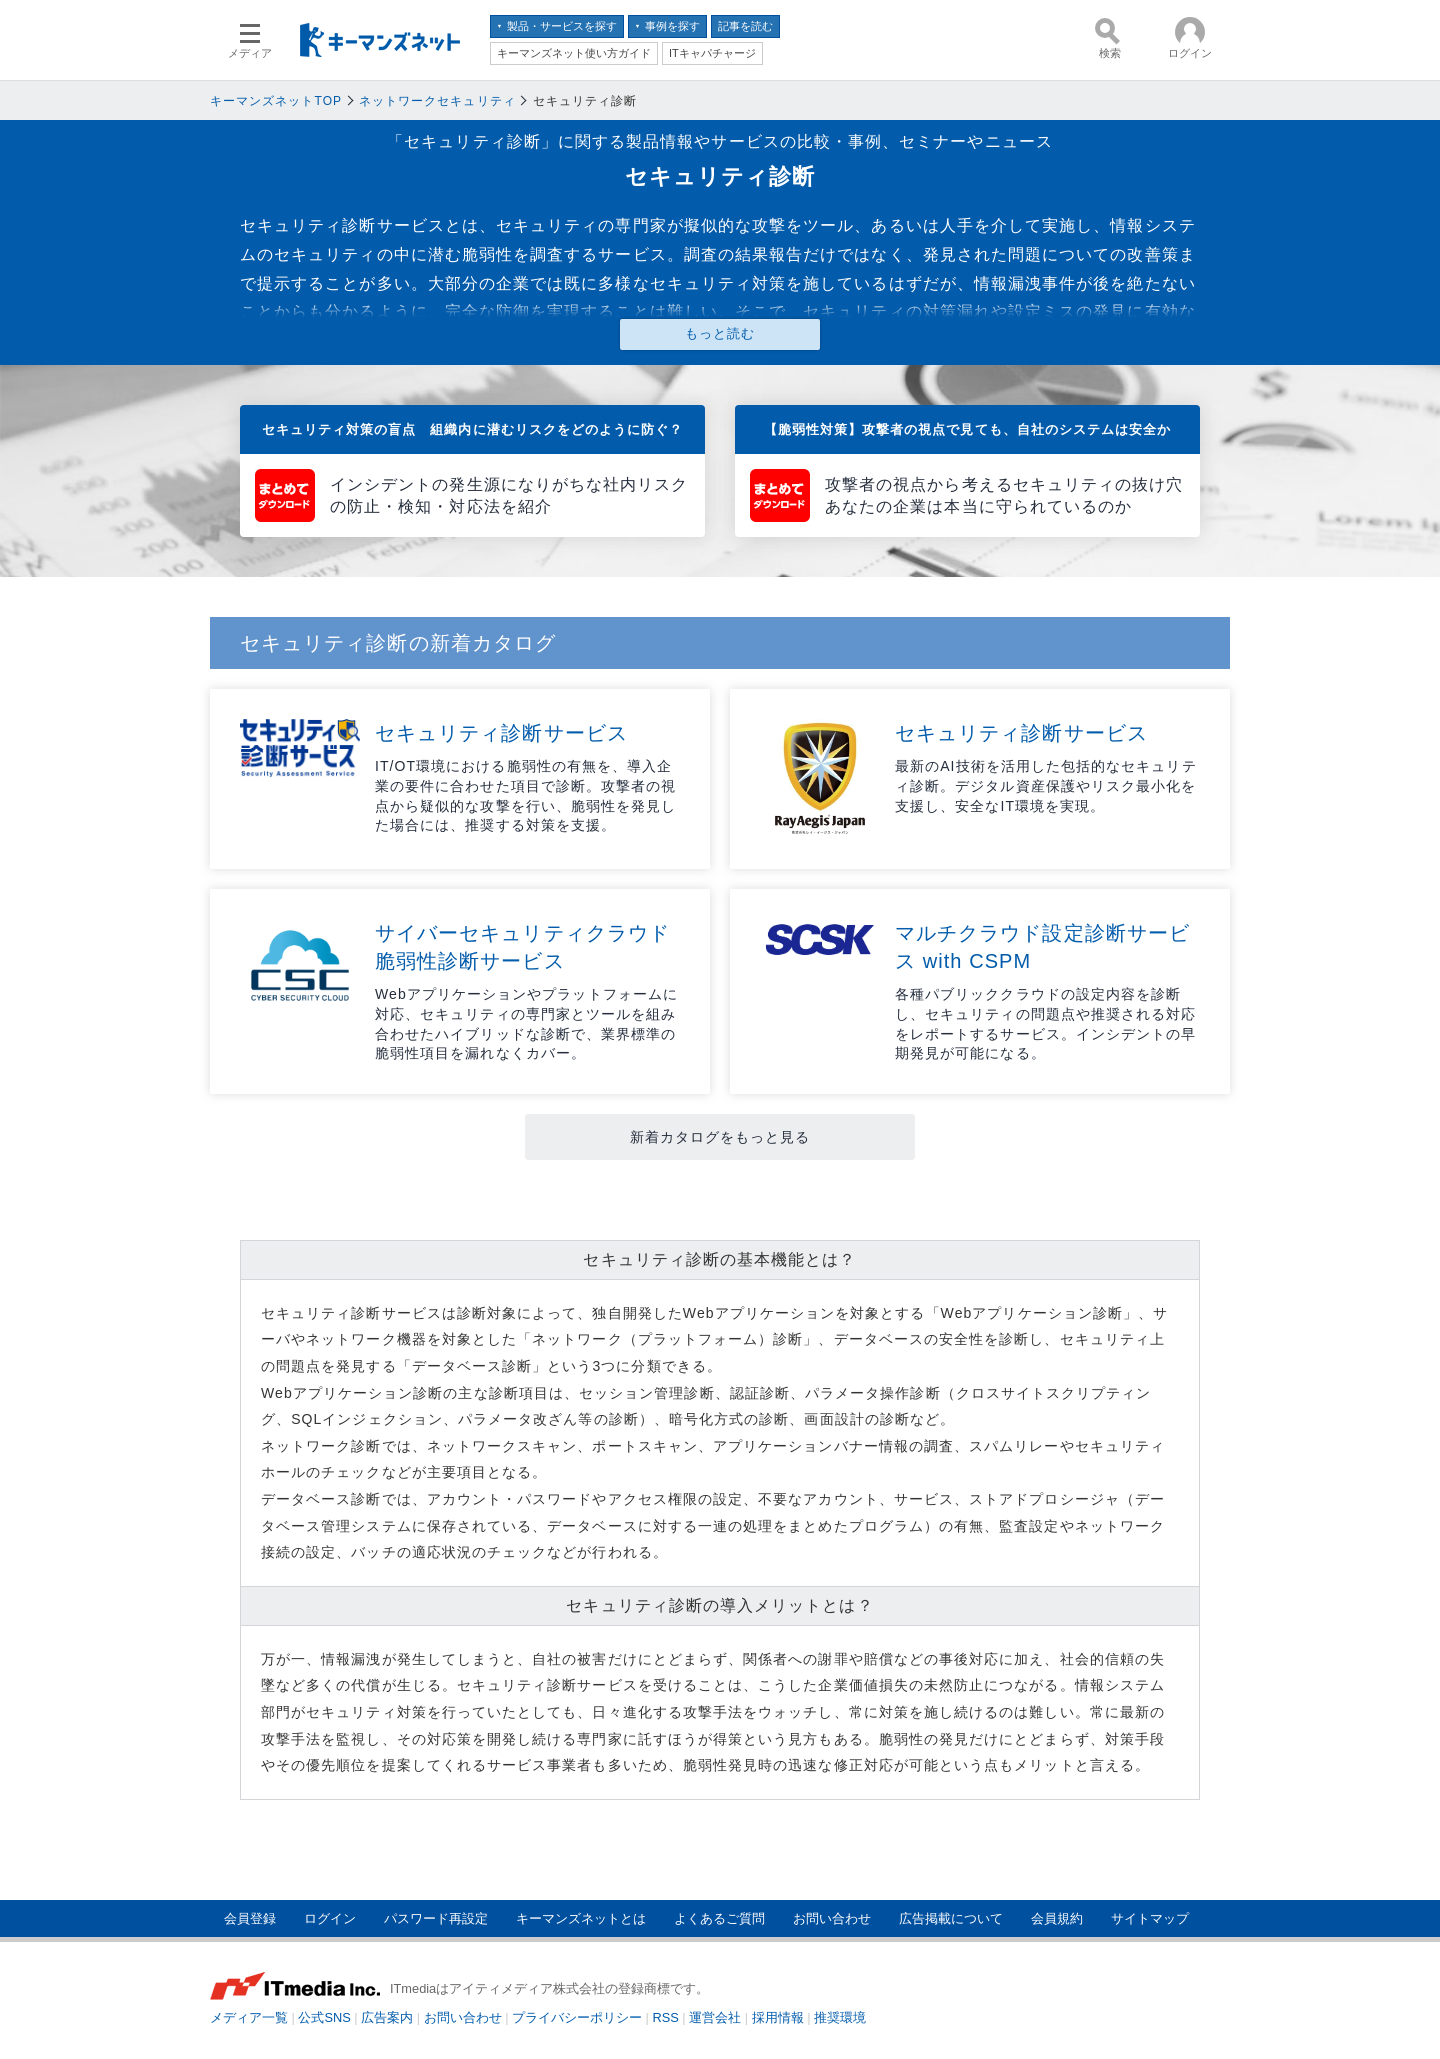 This screenshot has width=1440, height=2059. I want to click on ログイン, so click(330, 1918).